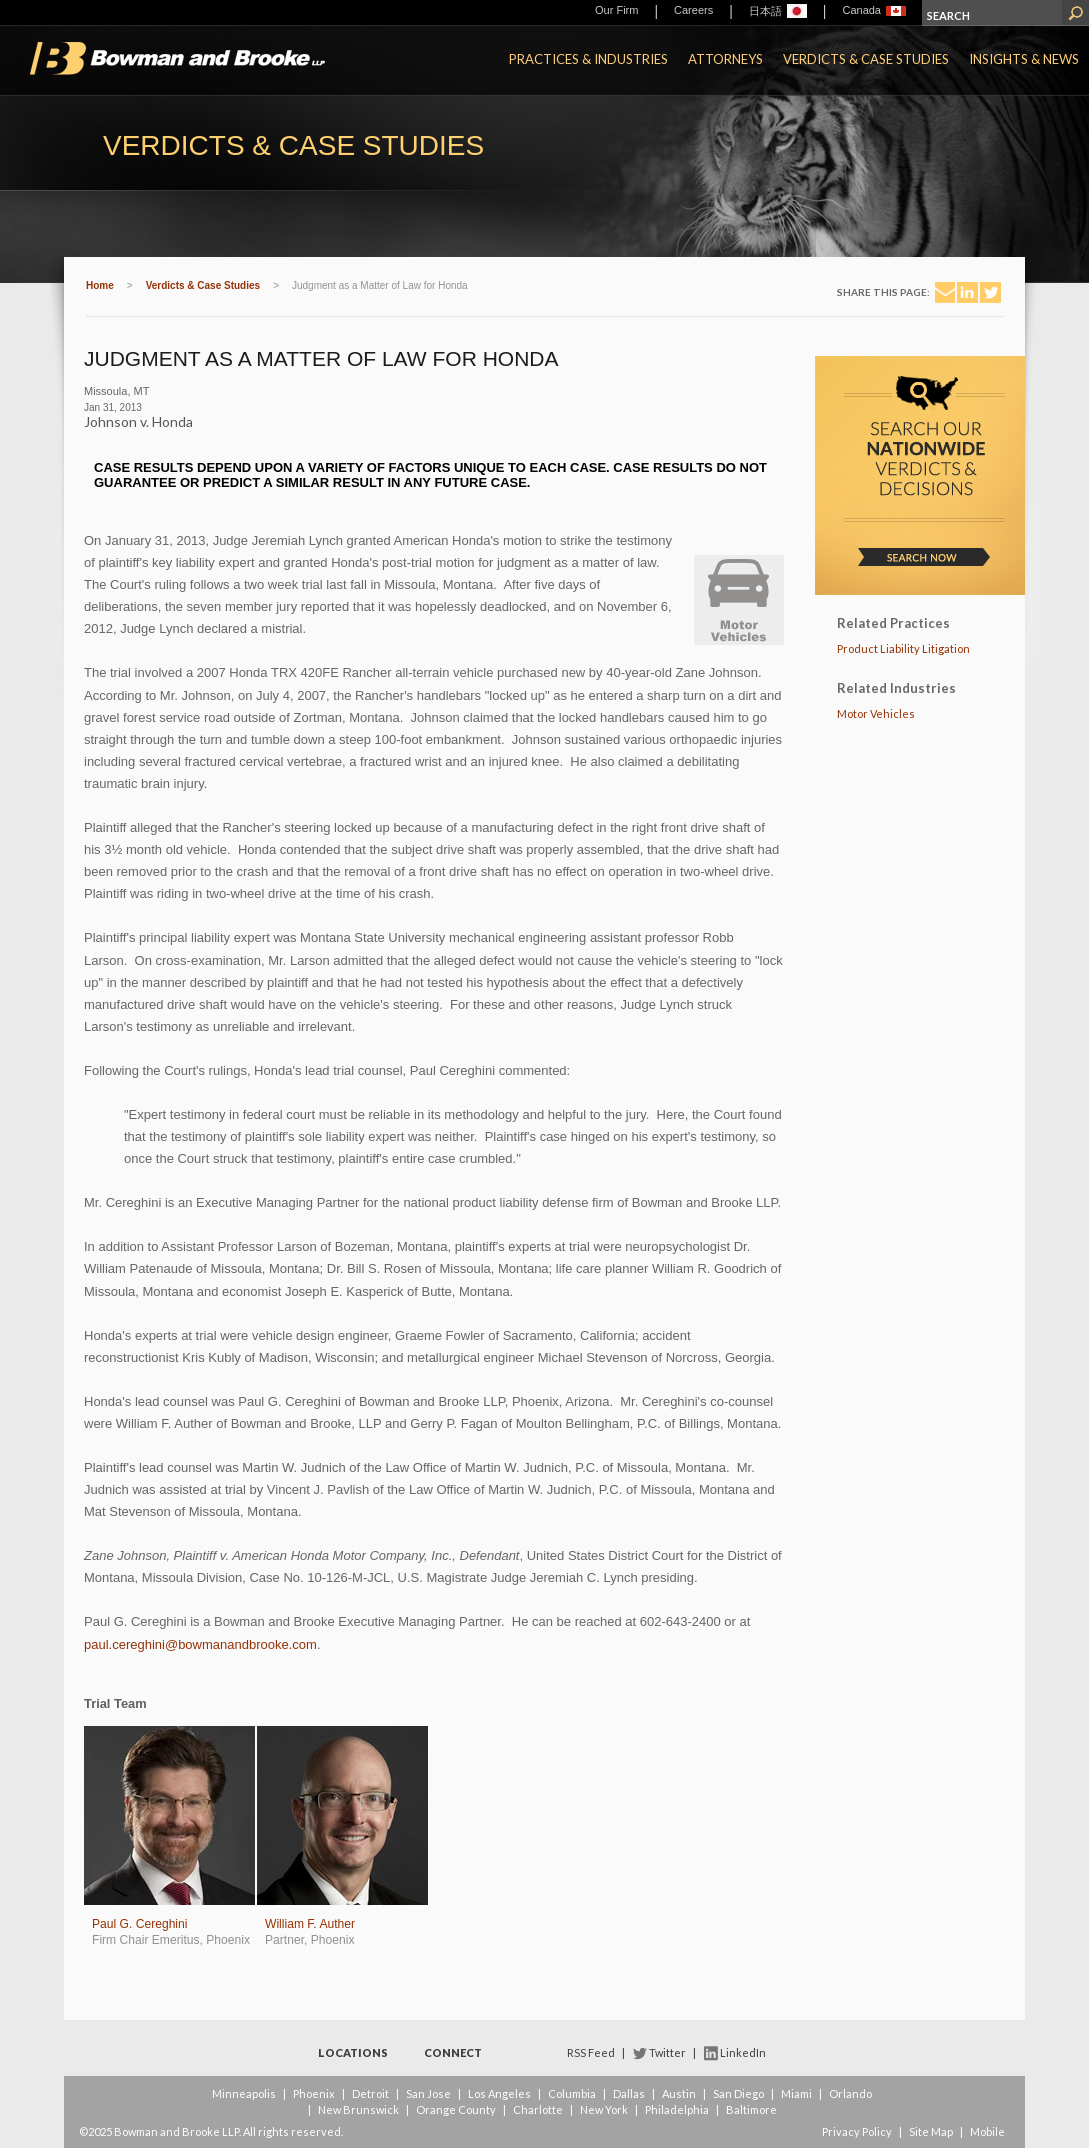  I want to click on Motor Vehicles, so click(876, 713).